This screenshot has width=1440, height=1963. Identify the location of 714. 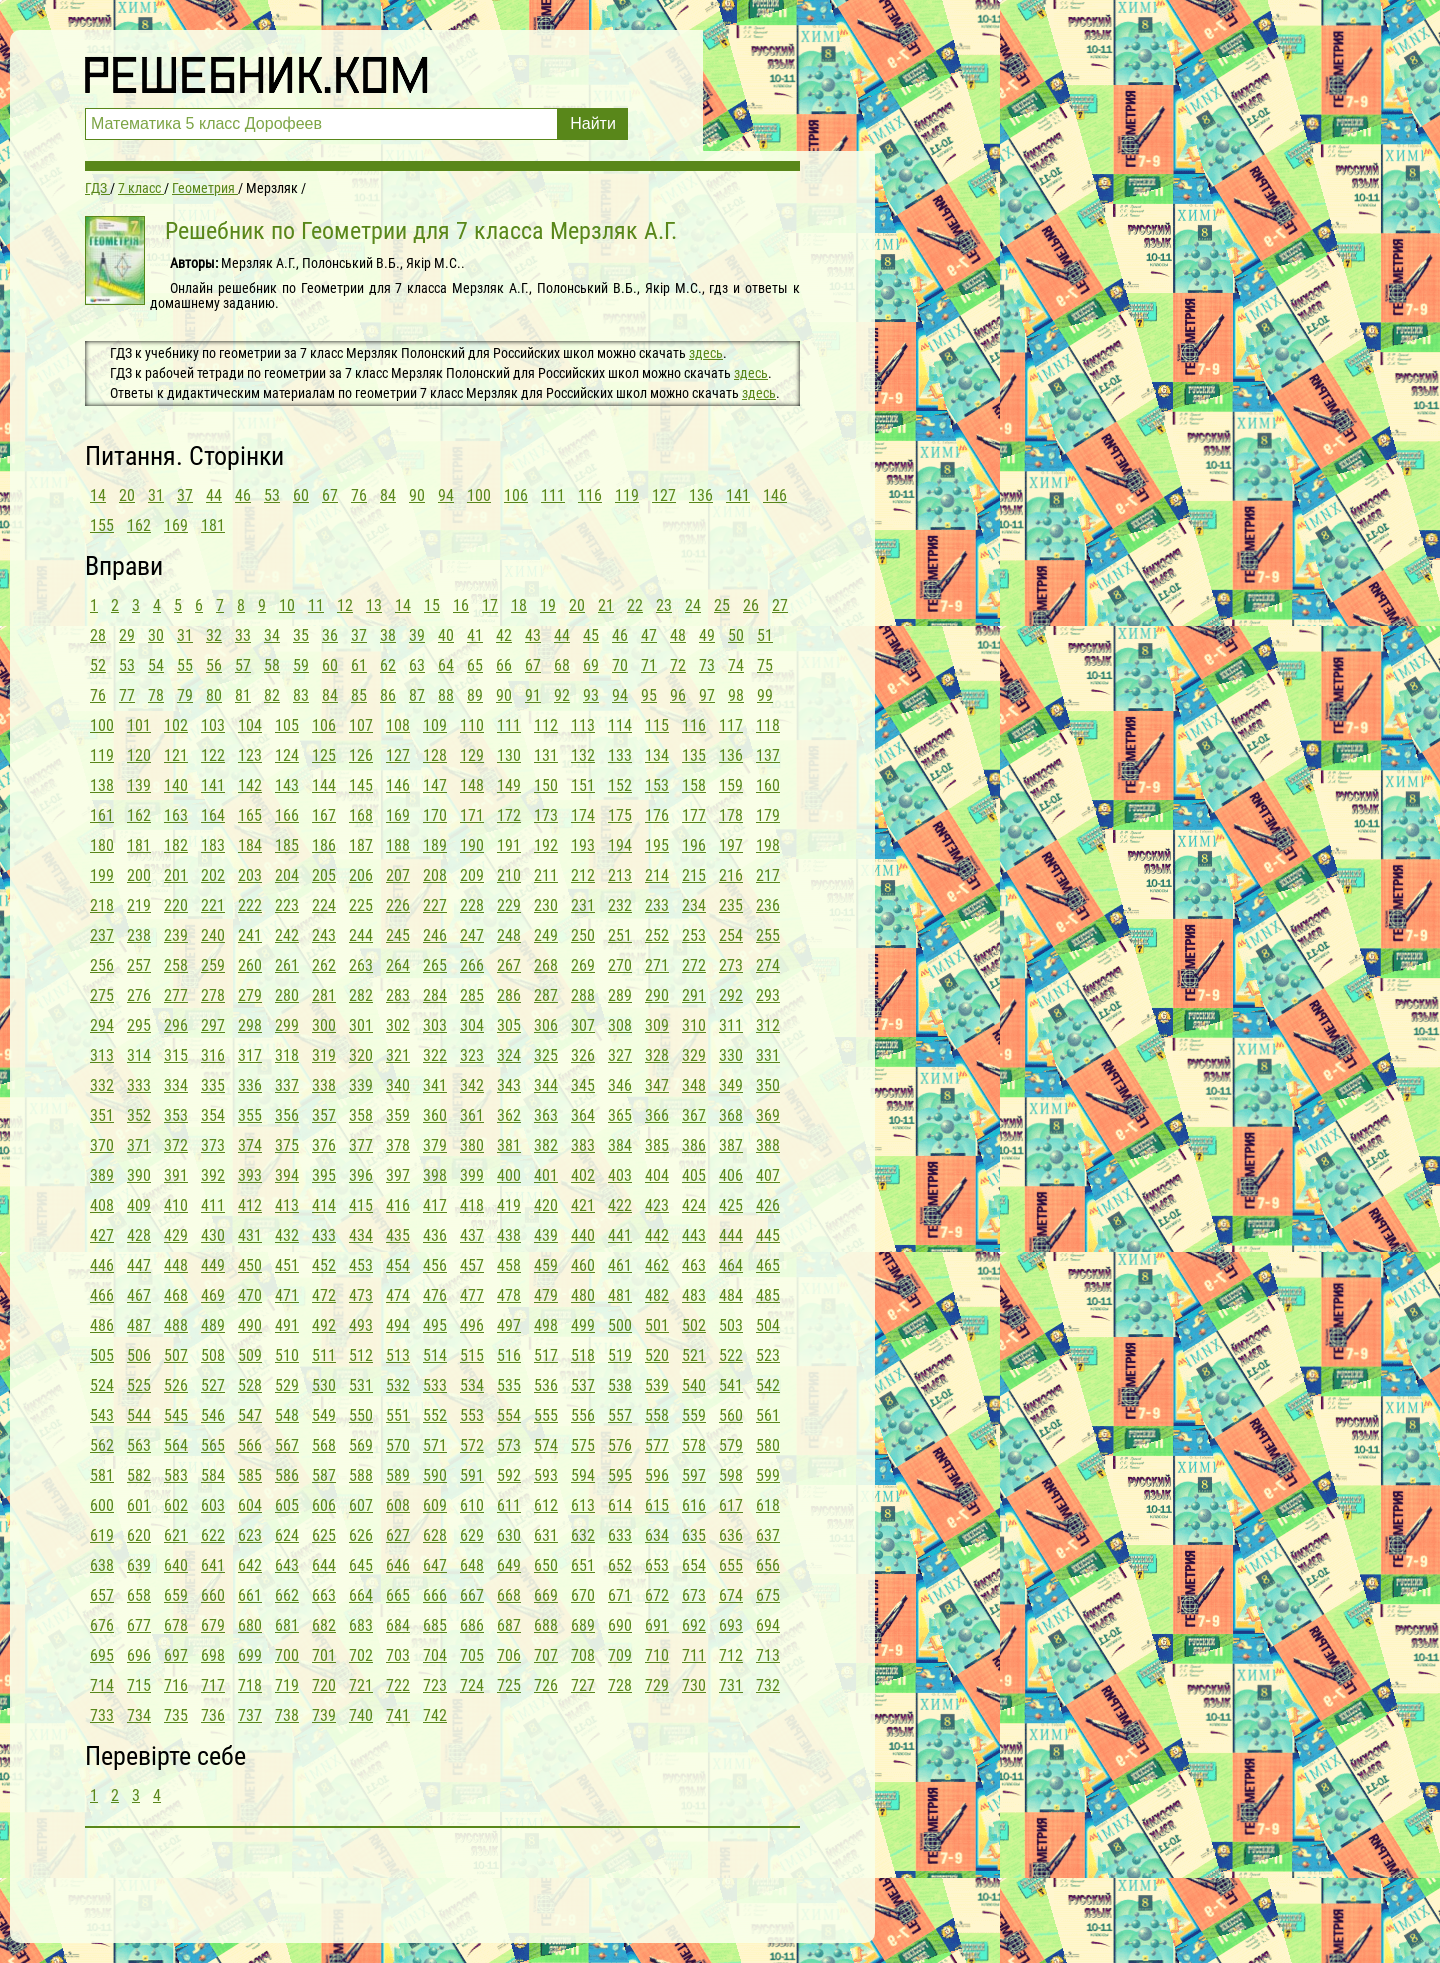
(102, 1685).